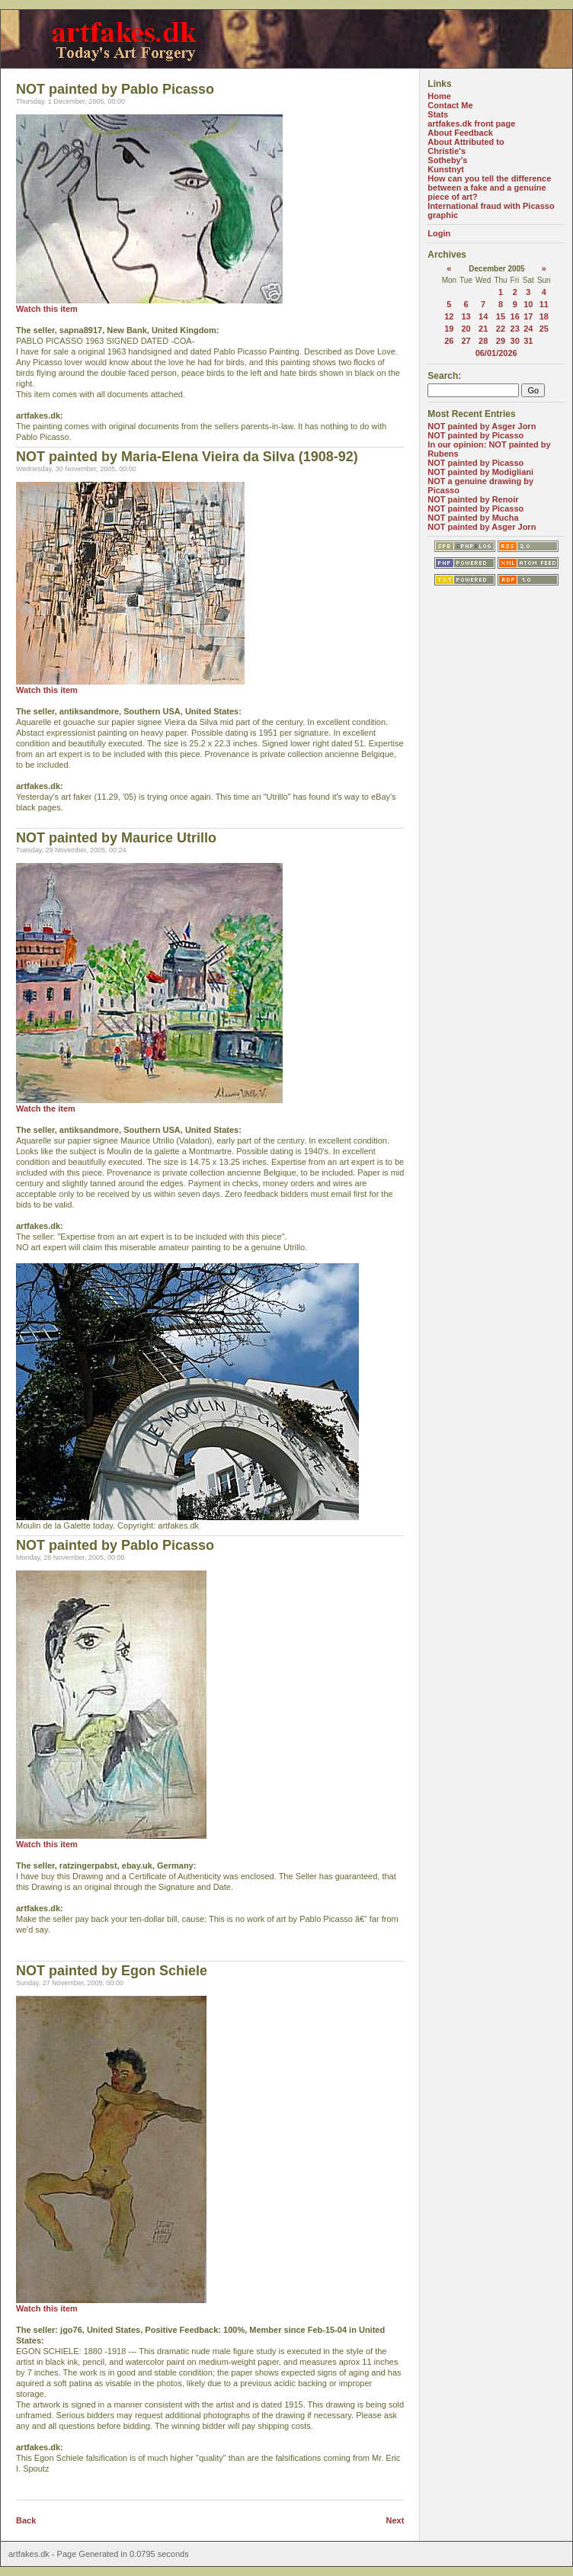 Image resolution: width=573 pixels, height=2576 pixels. What do you see at coordinates (465, 328) in the screenshot?
I see `20` at bounding box center [465, 328].